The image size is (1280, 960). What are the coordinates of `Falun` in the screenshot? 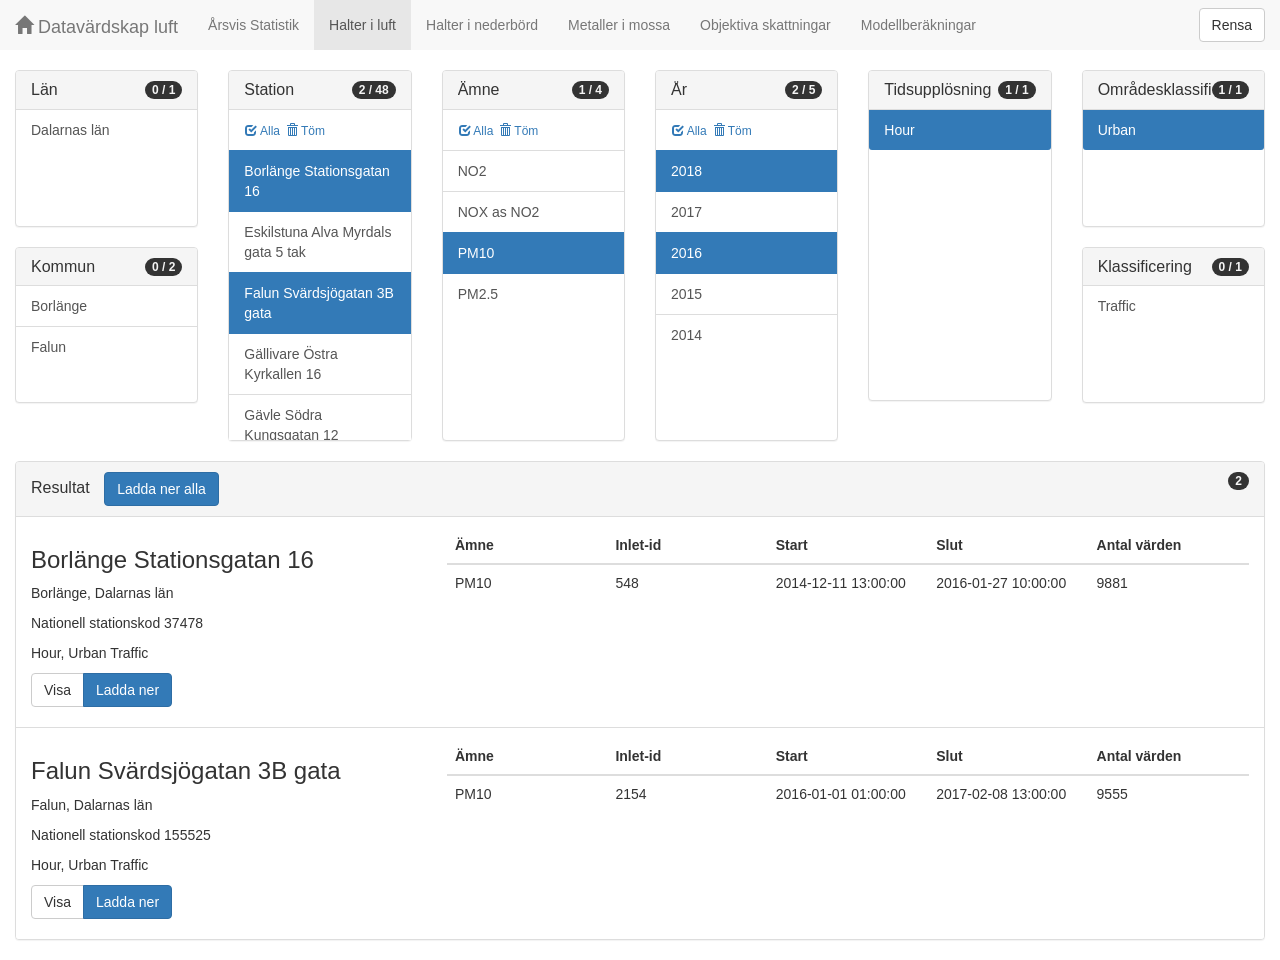 It's located at (48, 347).